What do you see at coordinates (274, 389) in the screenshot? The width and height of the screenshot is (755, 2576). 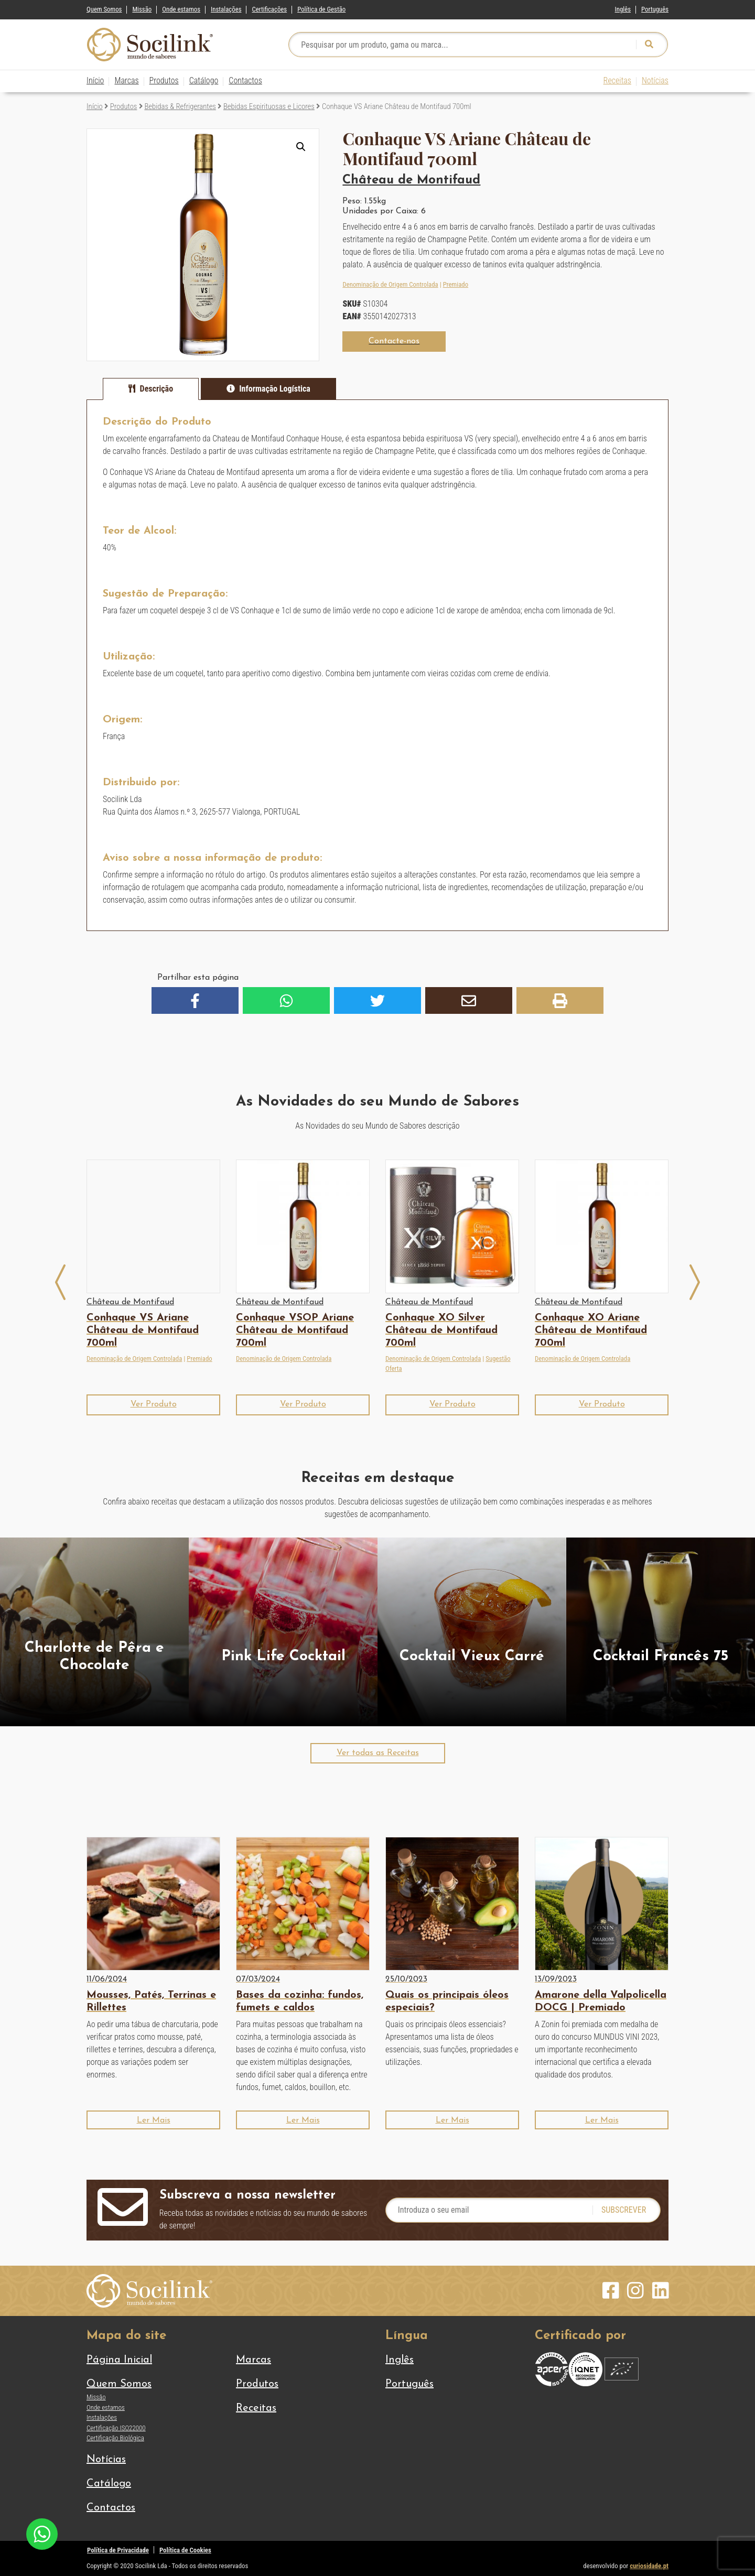 I see `Informação Logística` at bounding box center [274, 389].